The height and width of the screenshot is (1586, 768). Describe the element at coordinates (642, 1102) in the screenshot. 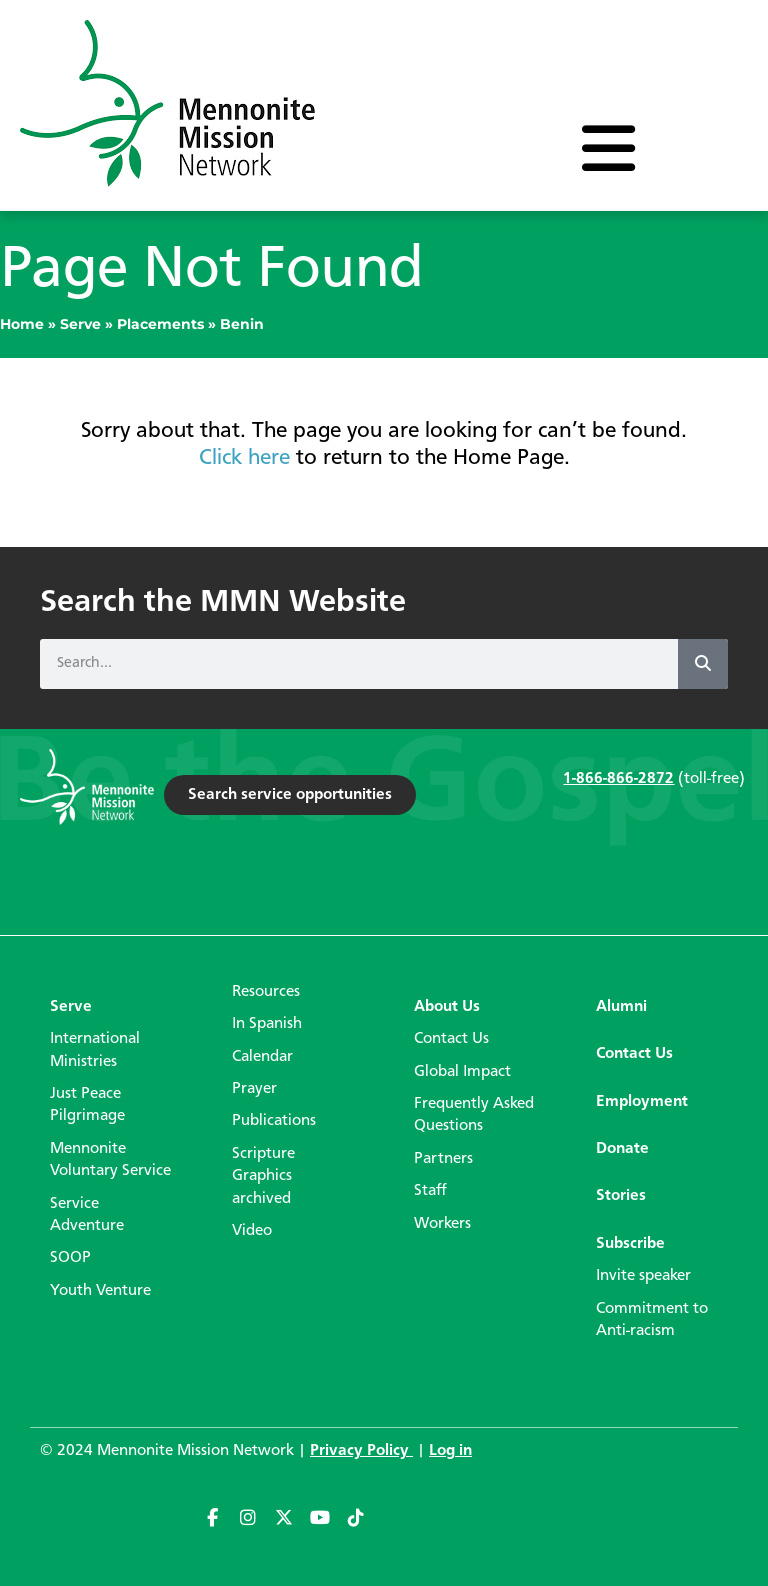

I see `Employment` at that location.